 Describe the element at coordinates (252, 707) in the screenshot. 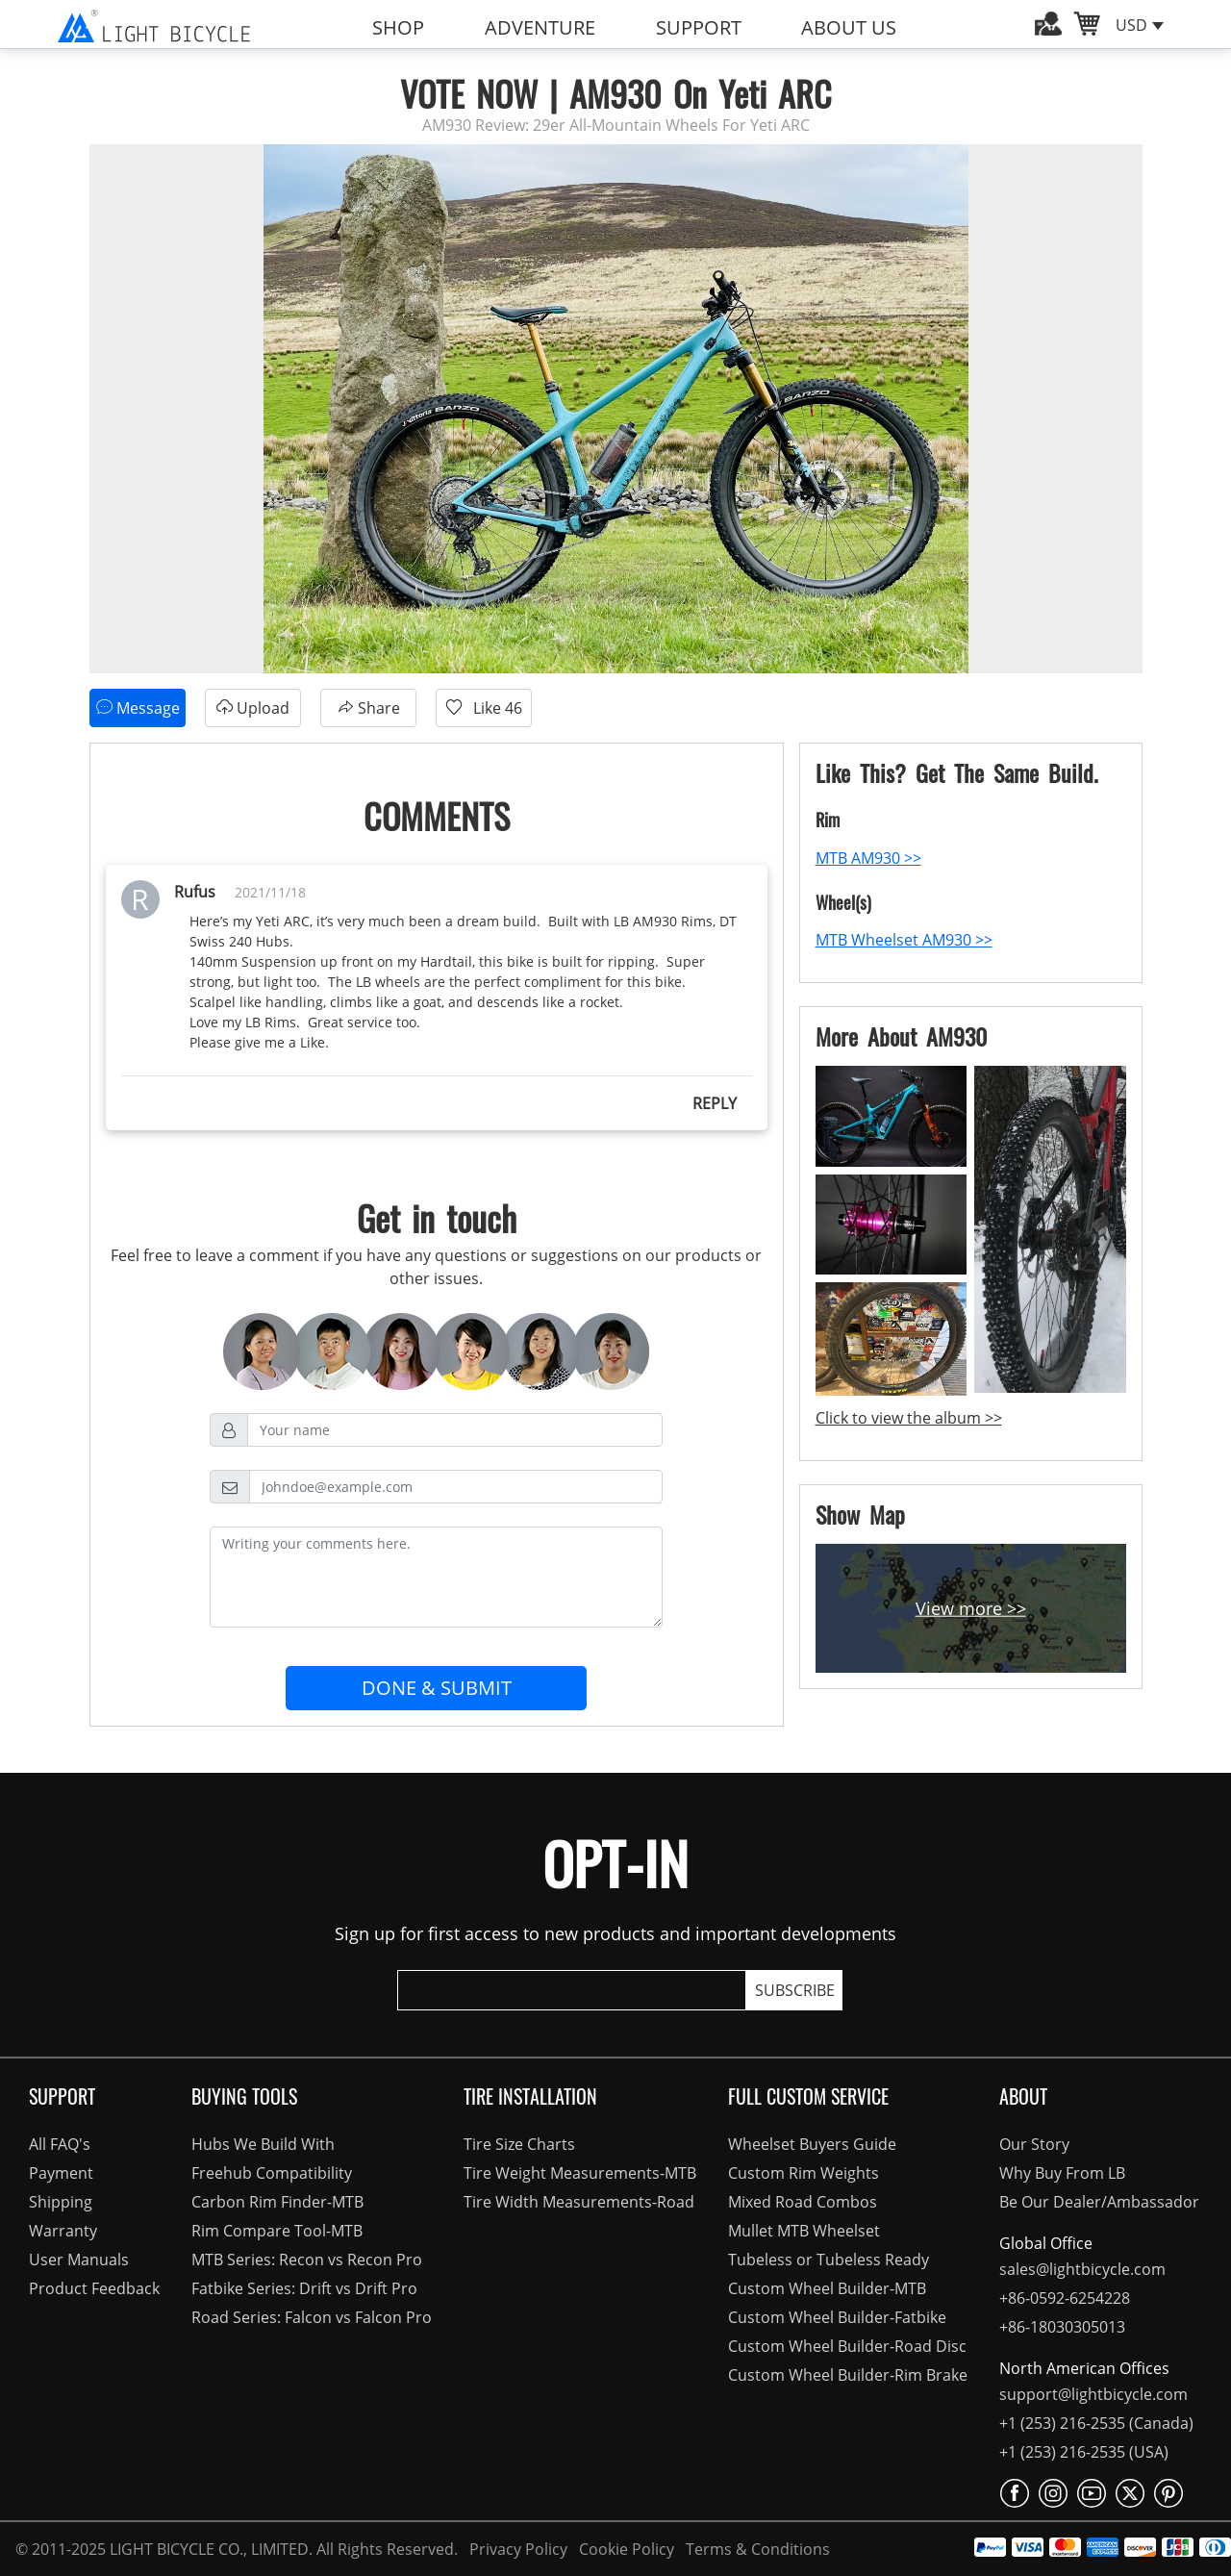

I see `Upload` at that location.